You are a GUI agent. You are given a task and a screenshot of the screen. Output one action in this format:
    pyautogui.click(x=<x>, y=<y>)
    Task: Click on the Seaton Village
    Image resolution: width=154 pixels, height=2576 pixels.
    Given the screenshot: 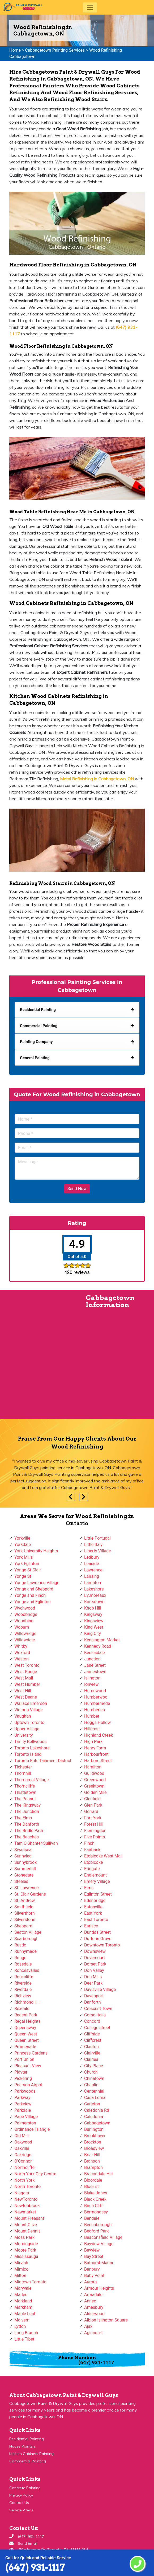 What is the action you would take?
    pyautogui.click(x=27, y=1932)
    